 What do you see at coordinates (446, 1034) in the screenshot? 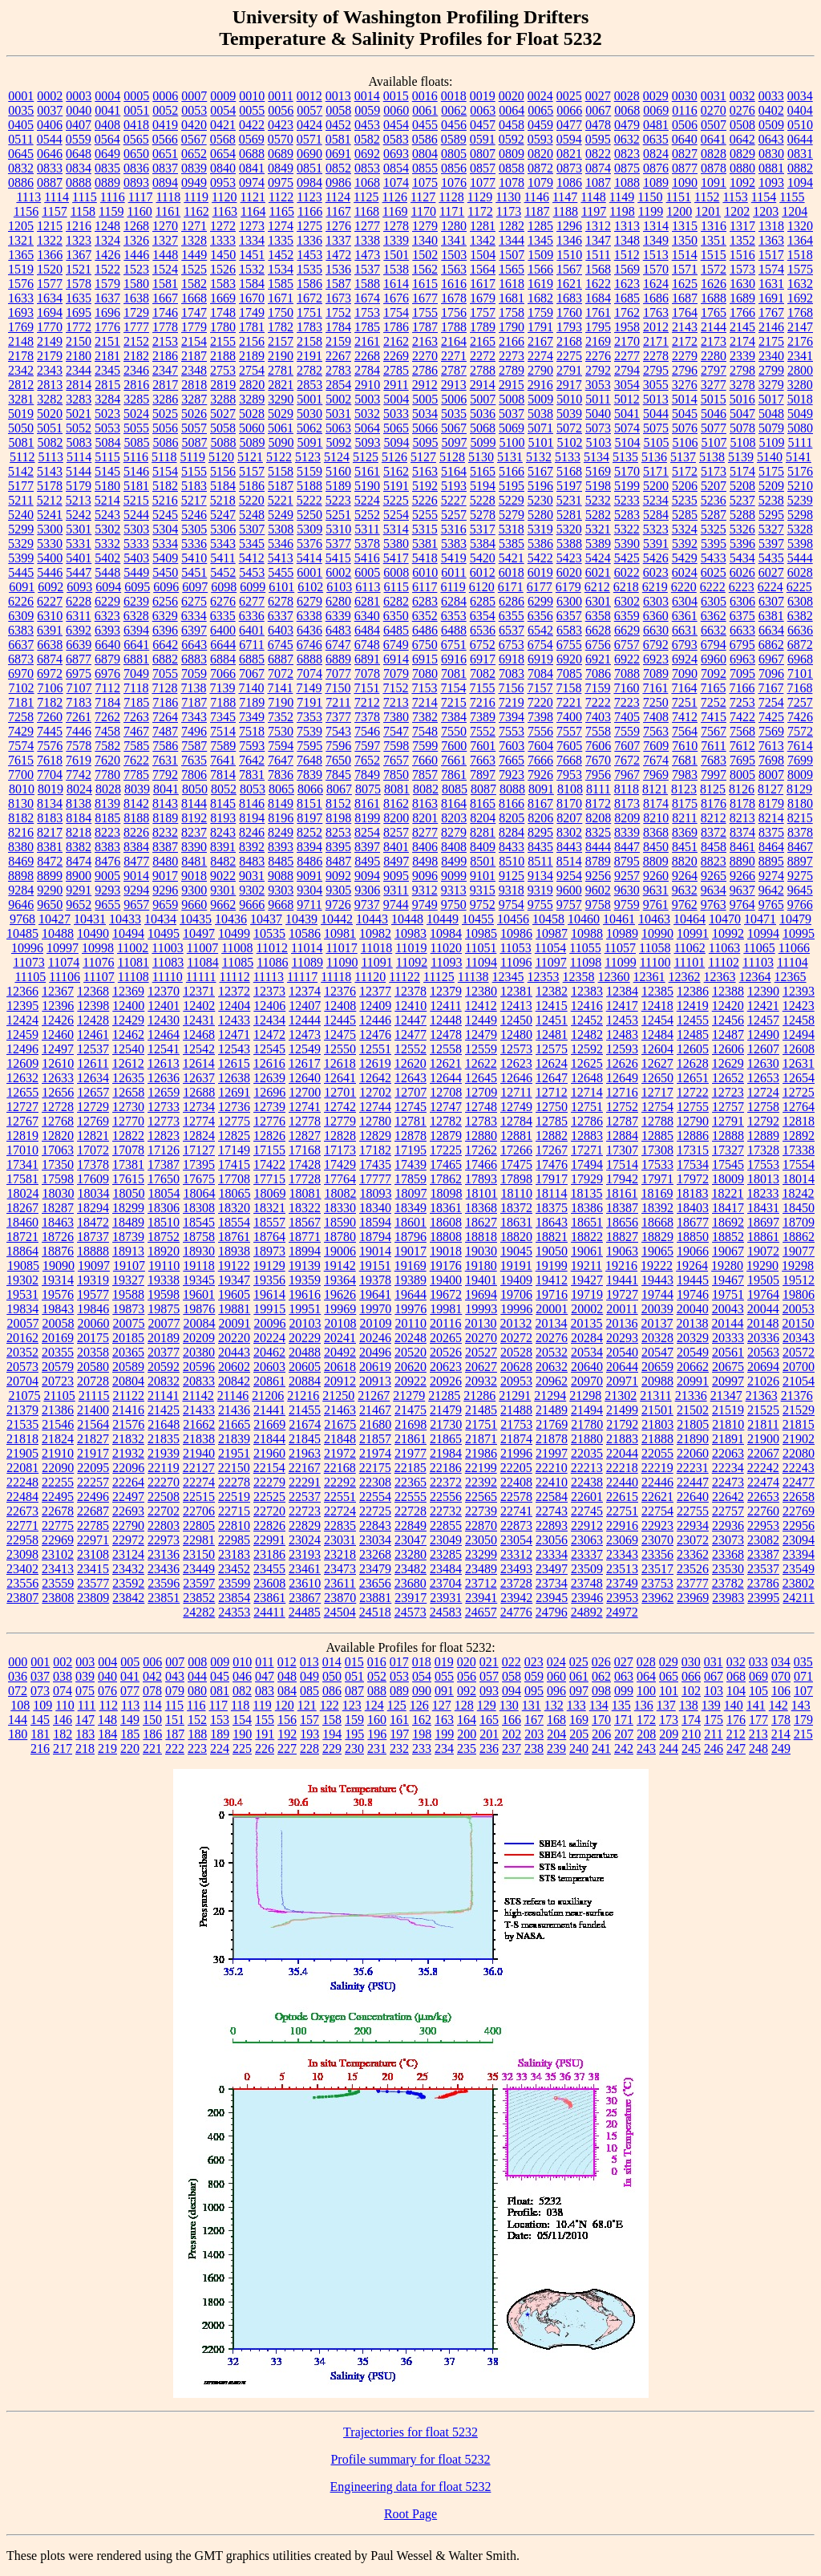
I see `12478` at bounding box center [446, 1034].